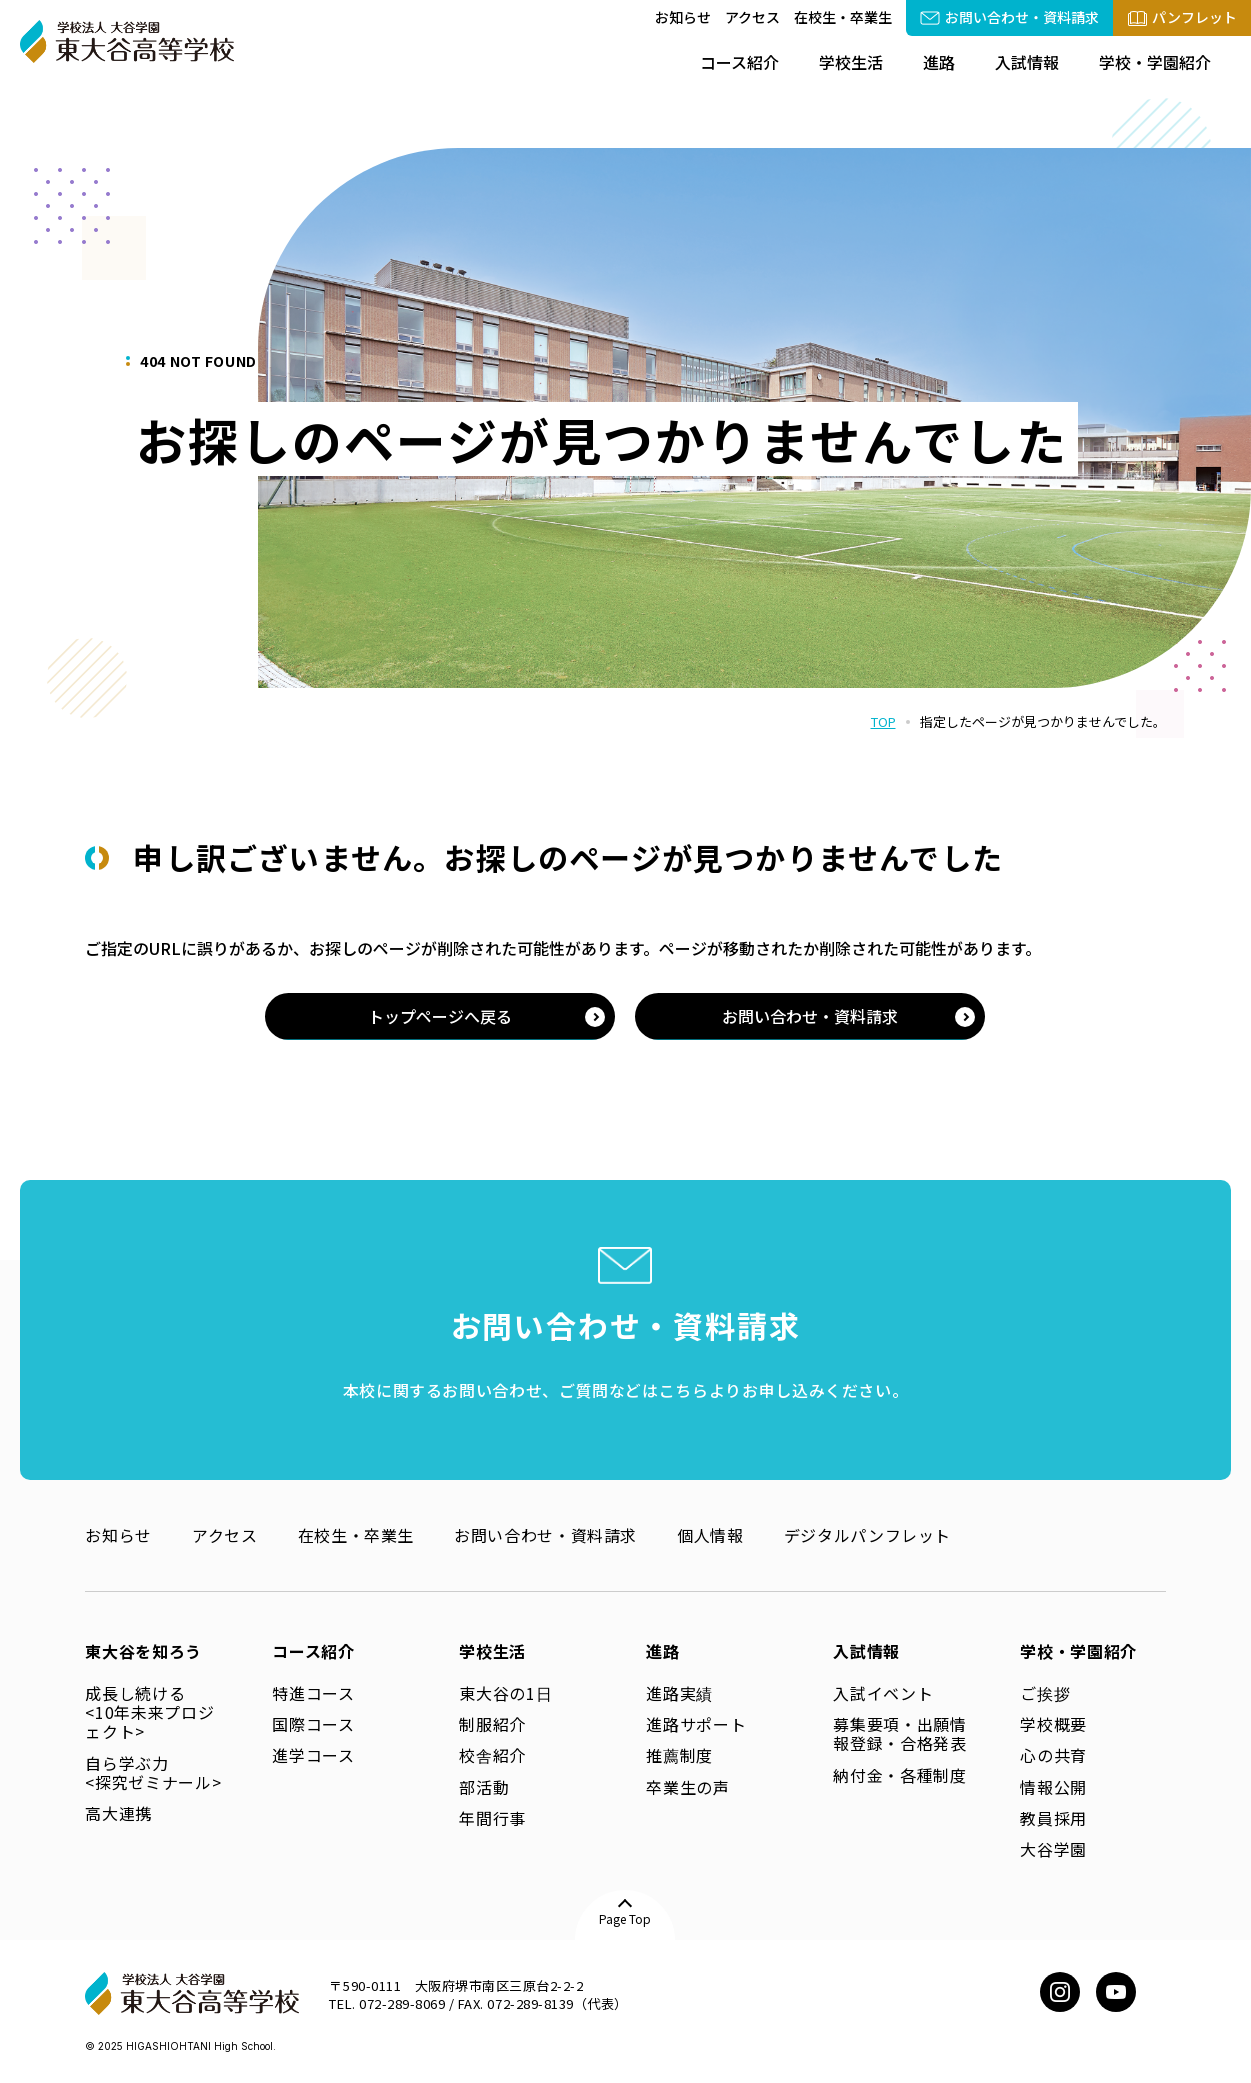  Describe the element at coordinates (899, 1775) in the screenshot. I see `納付金・各種制度` at that location.